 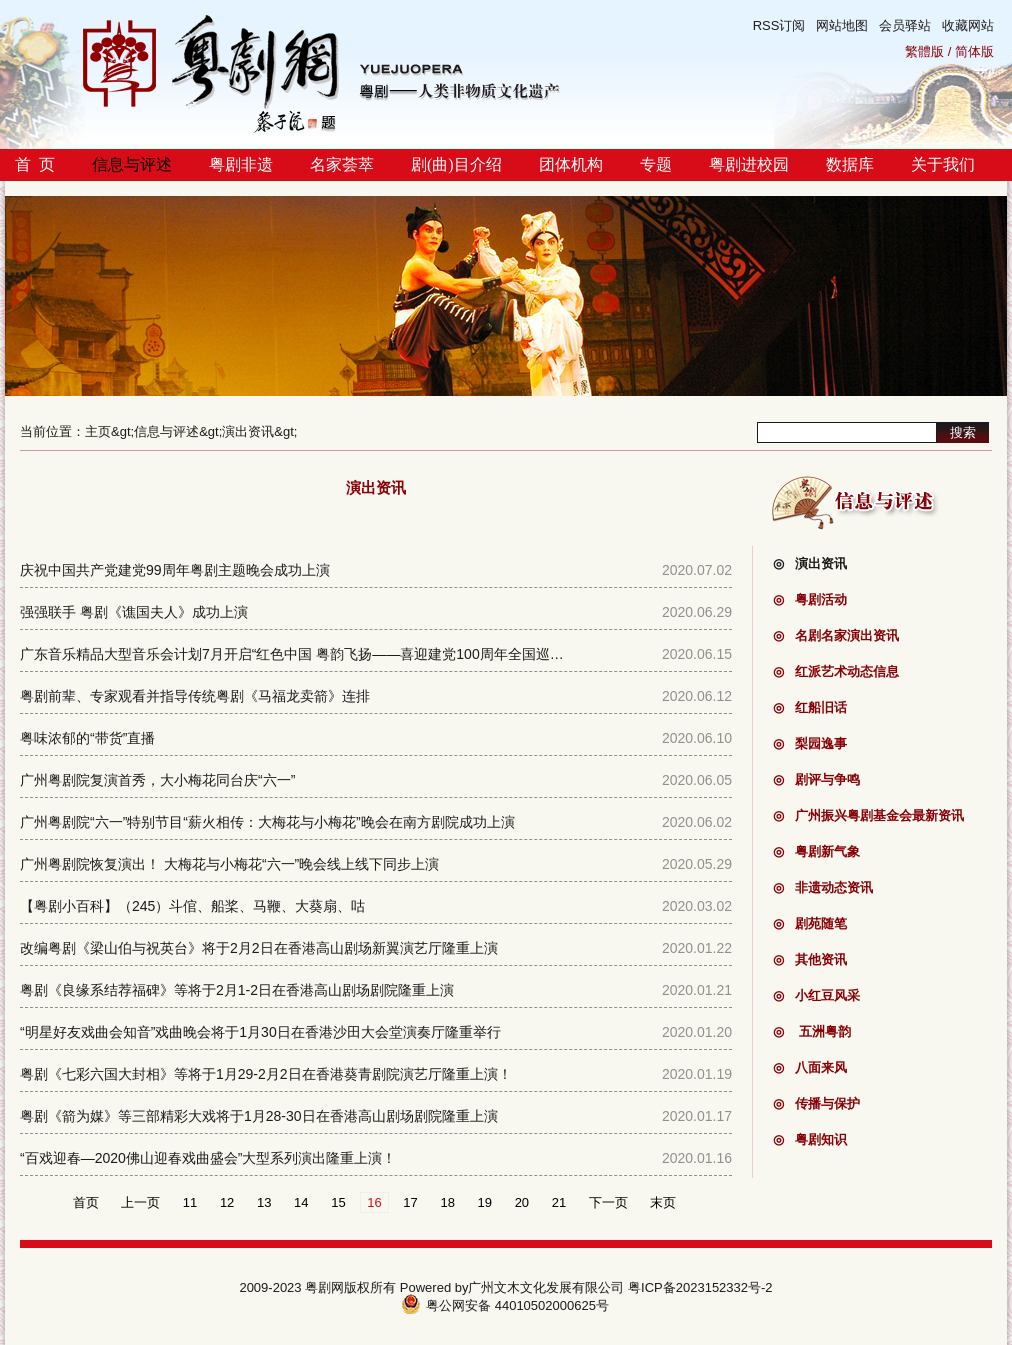 What do you see at coordinates (343, 654) in the screenshot?
I see `广东音乐精品大型音乐会计划7月开启“红色中国 粤韵飞扬——喜迎建党100周年全国巡演首演（广州站）”` at bounding box center [343, 654].